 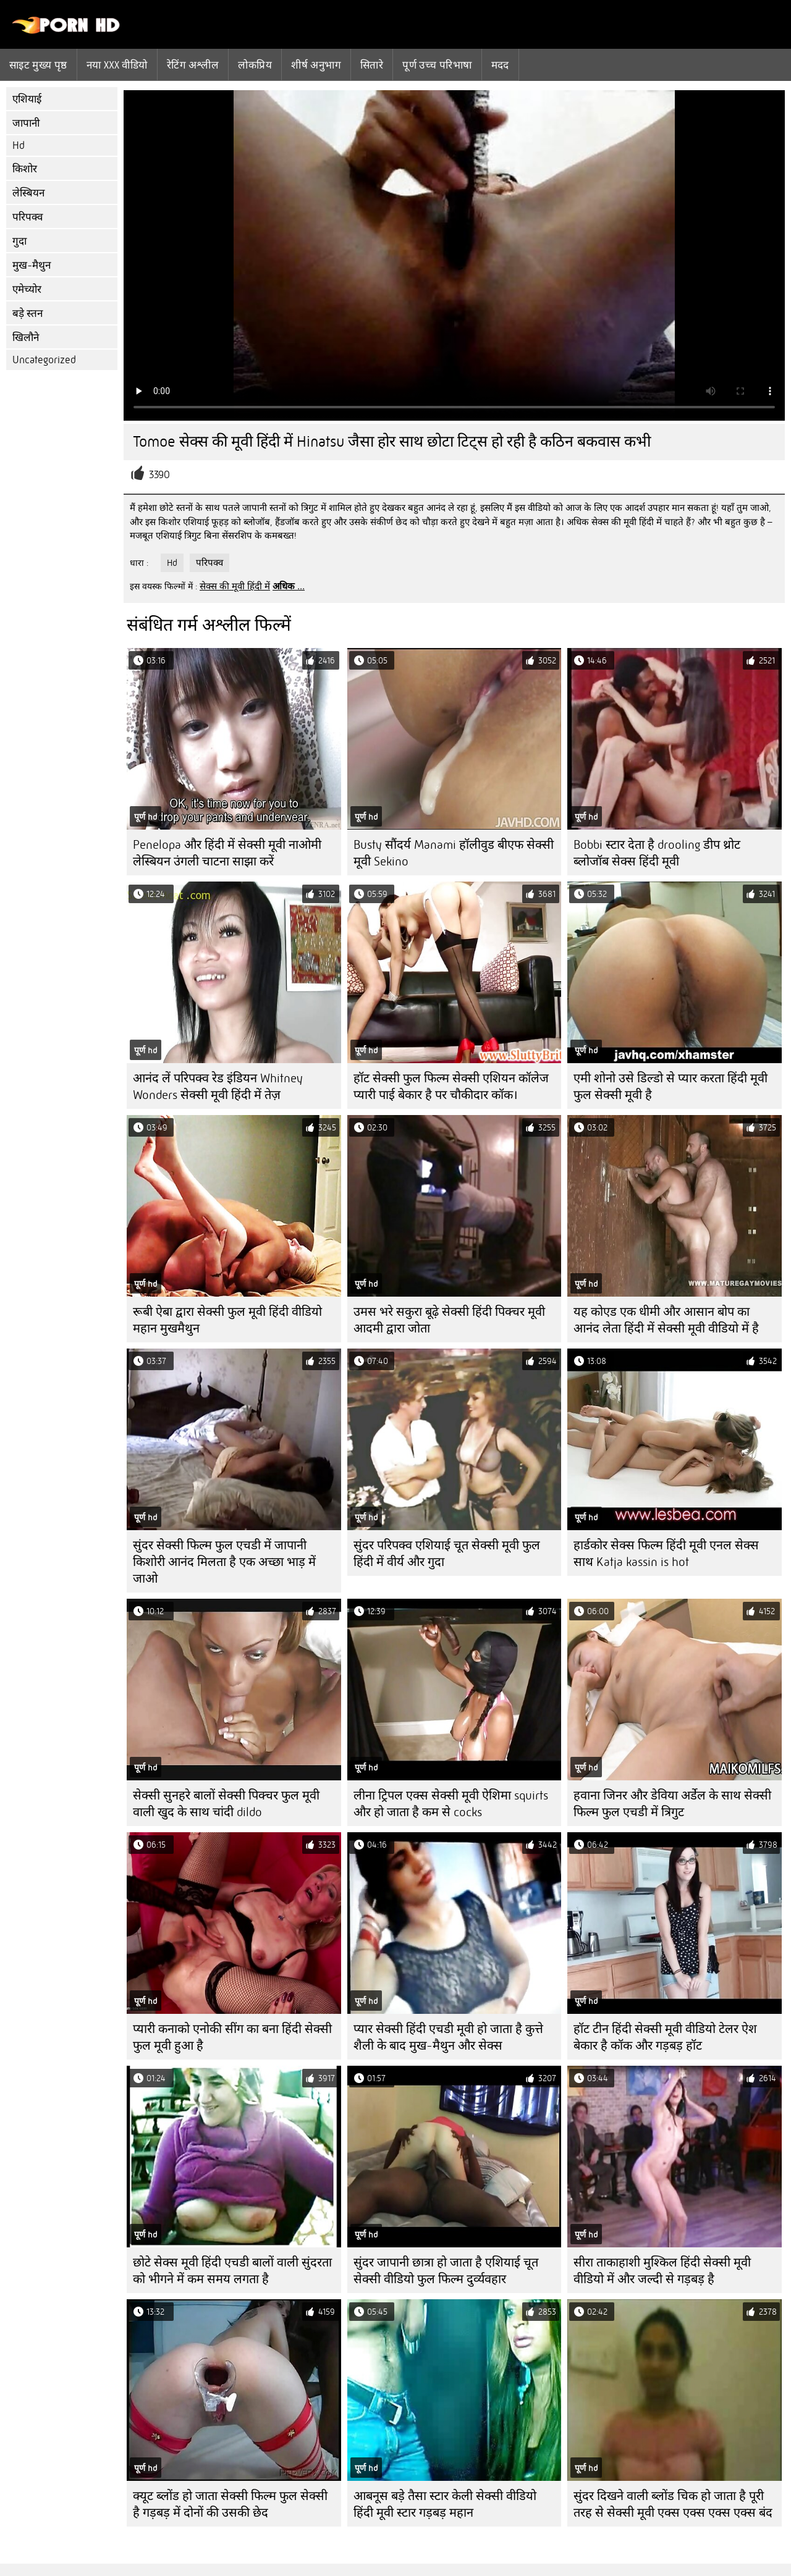 I want to click on नया XXX वीडियो, so click(x=117, y=65).